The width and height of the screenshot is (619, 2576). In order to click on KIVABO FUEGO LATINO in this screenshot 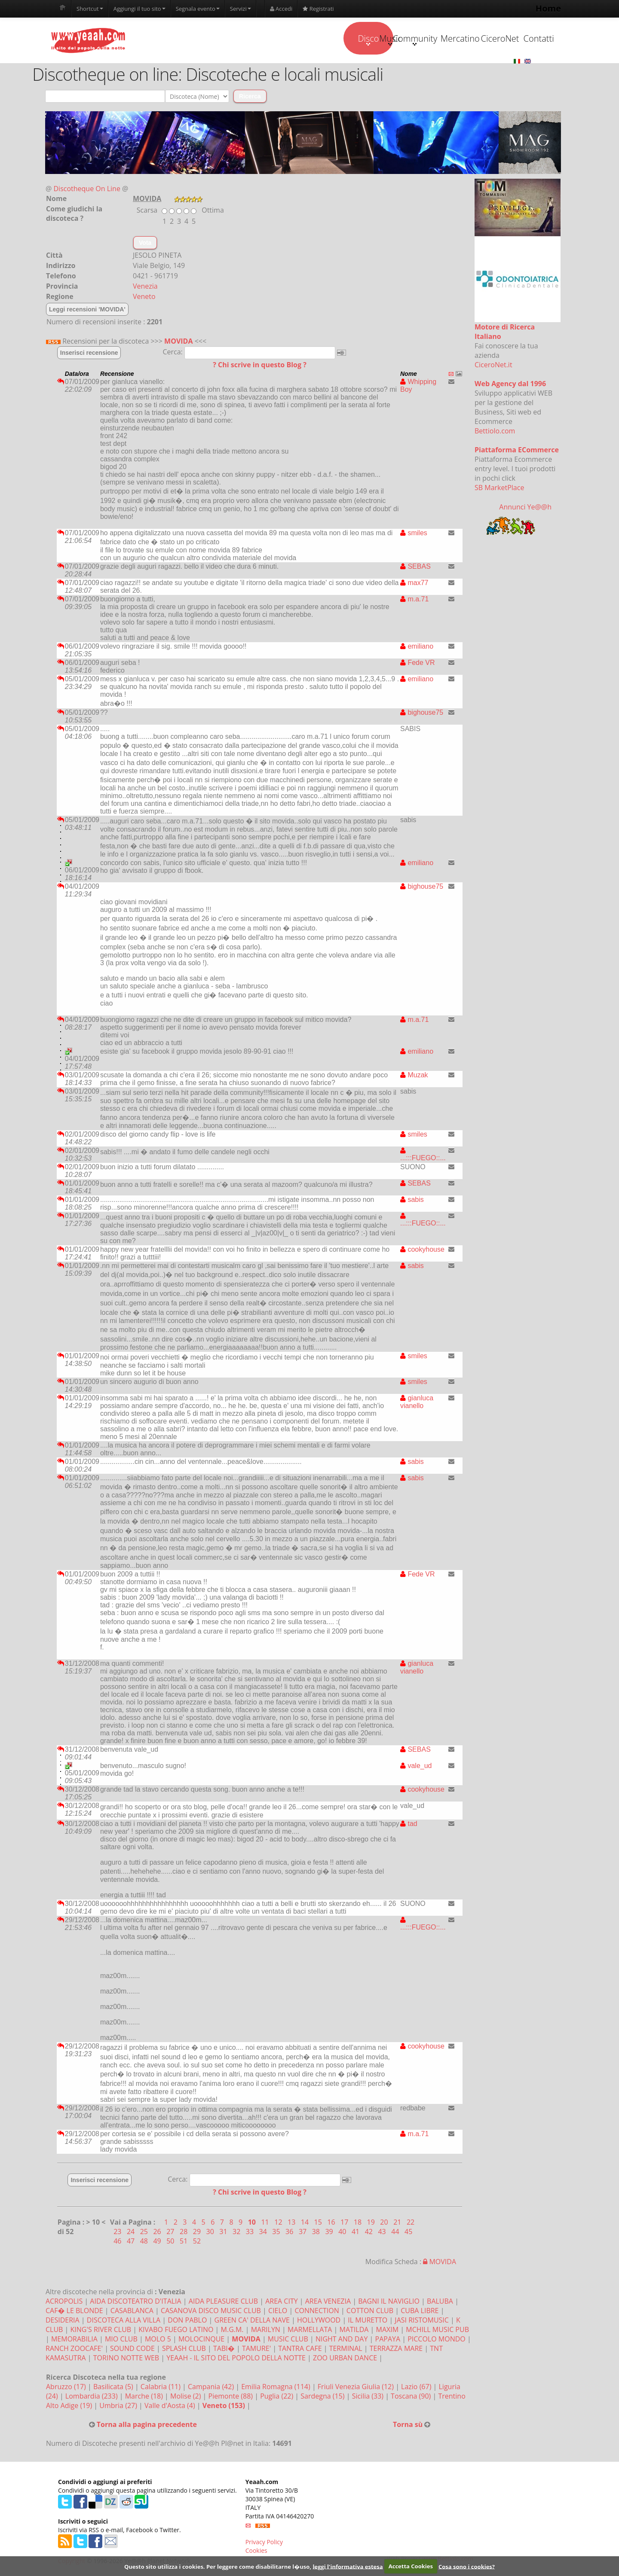, I will do `click(175, 2331)`.